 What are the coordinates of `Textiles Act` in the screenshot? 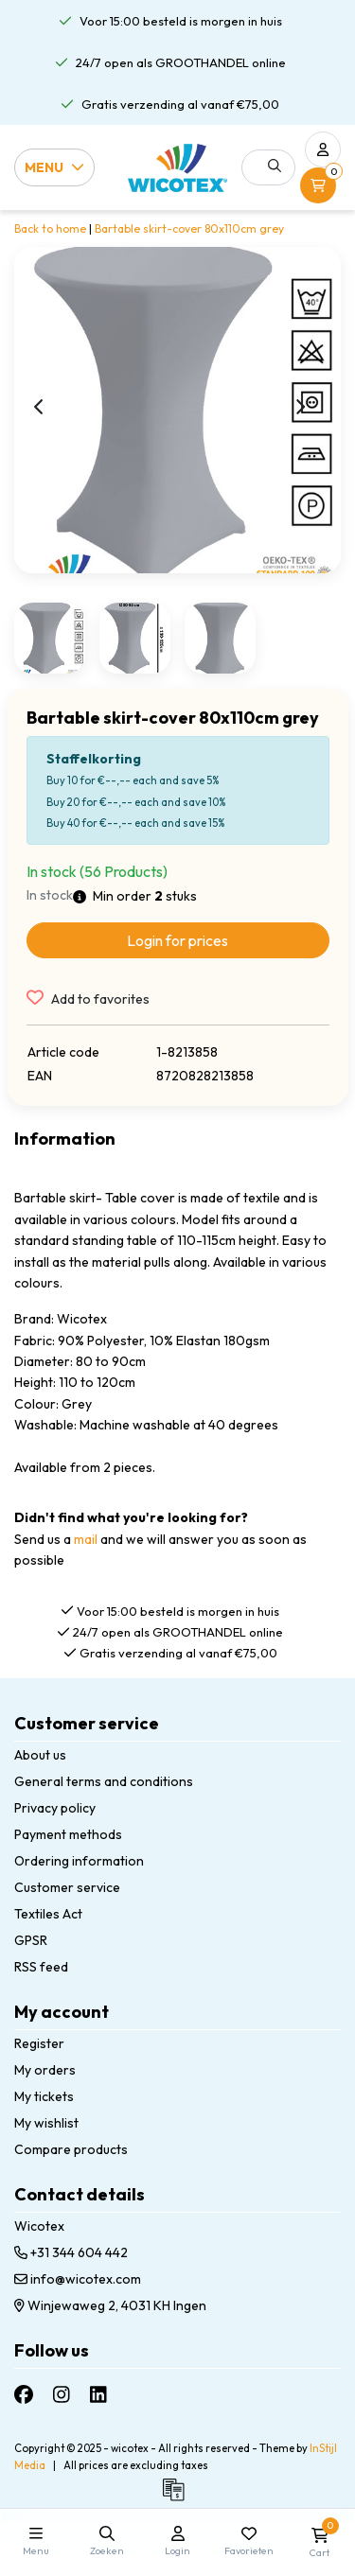 It's located at (48, 1913).